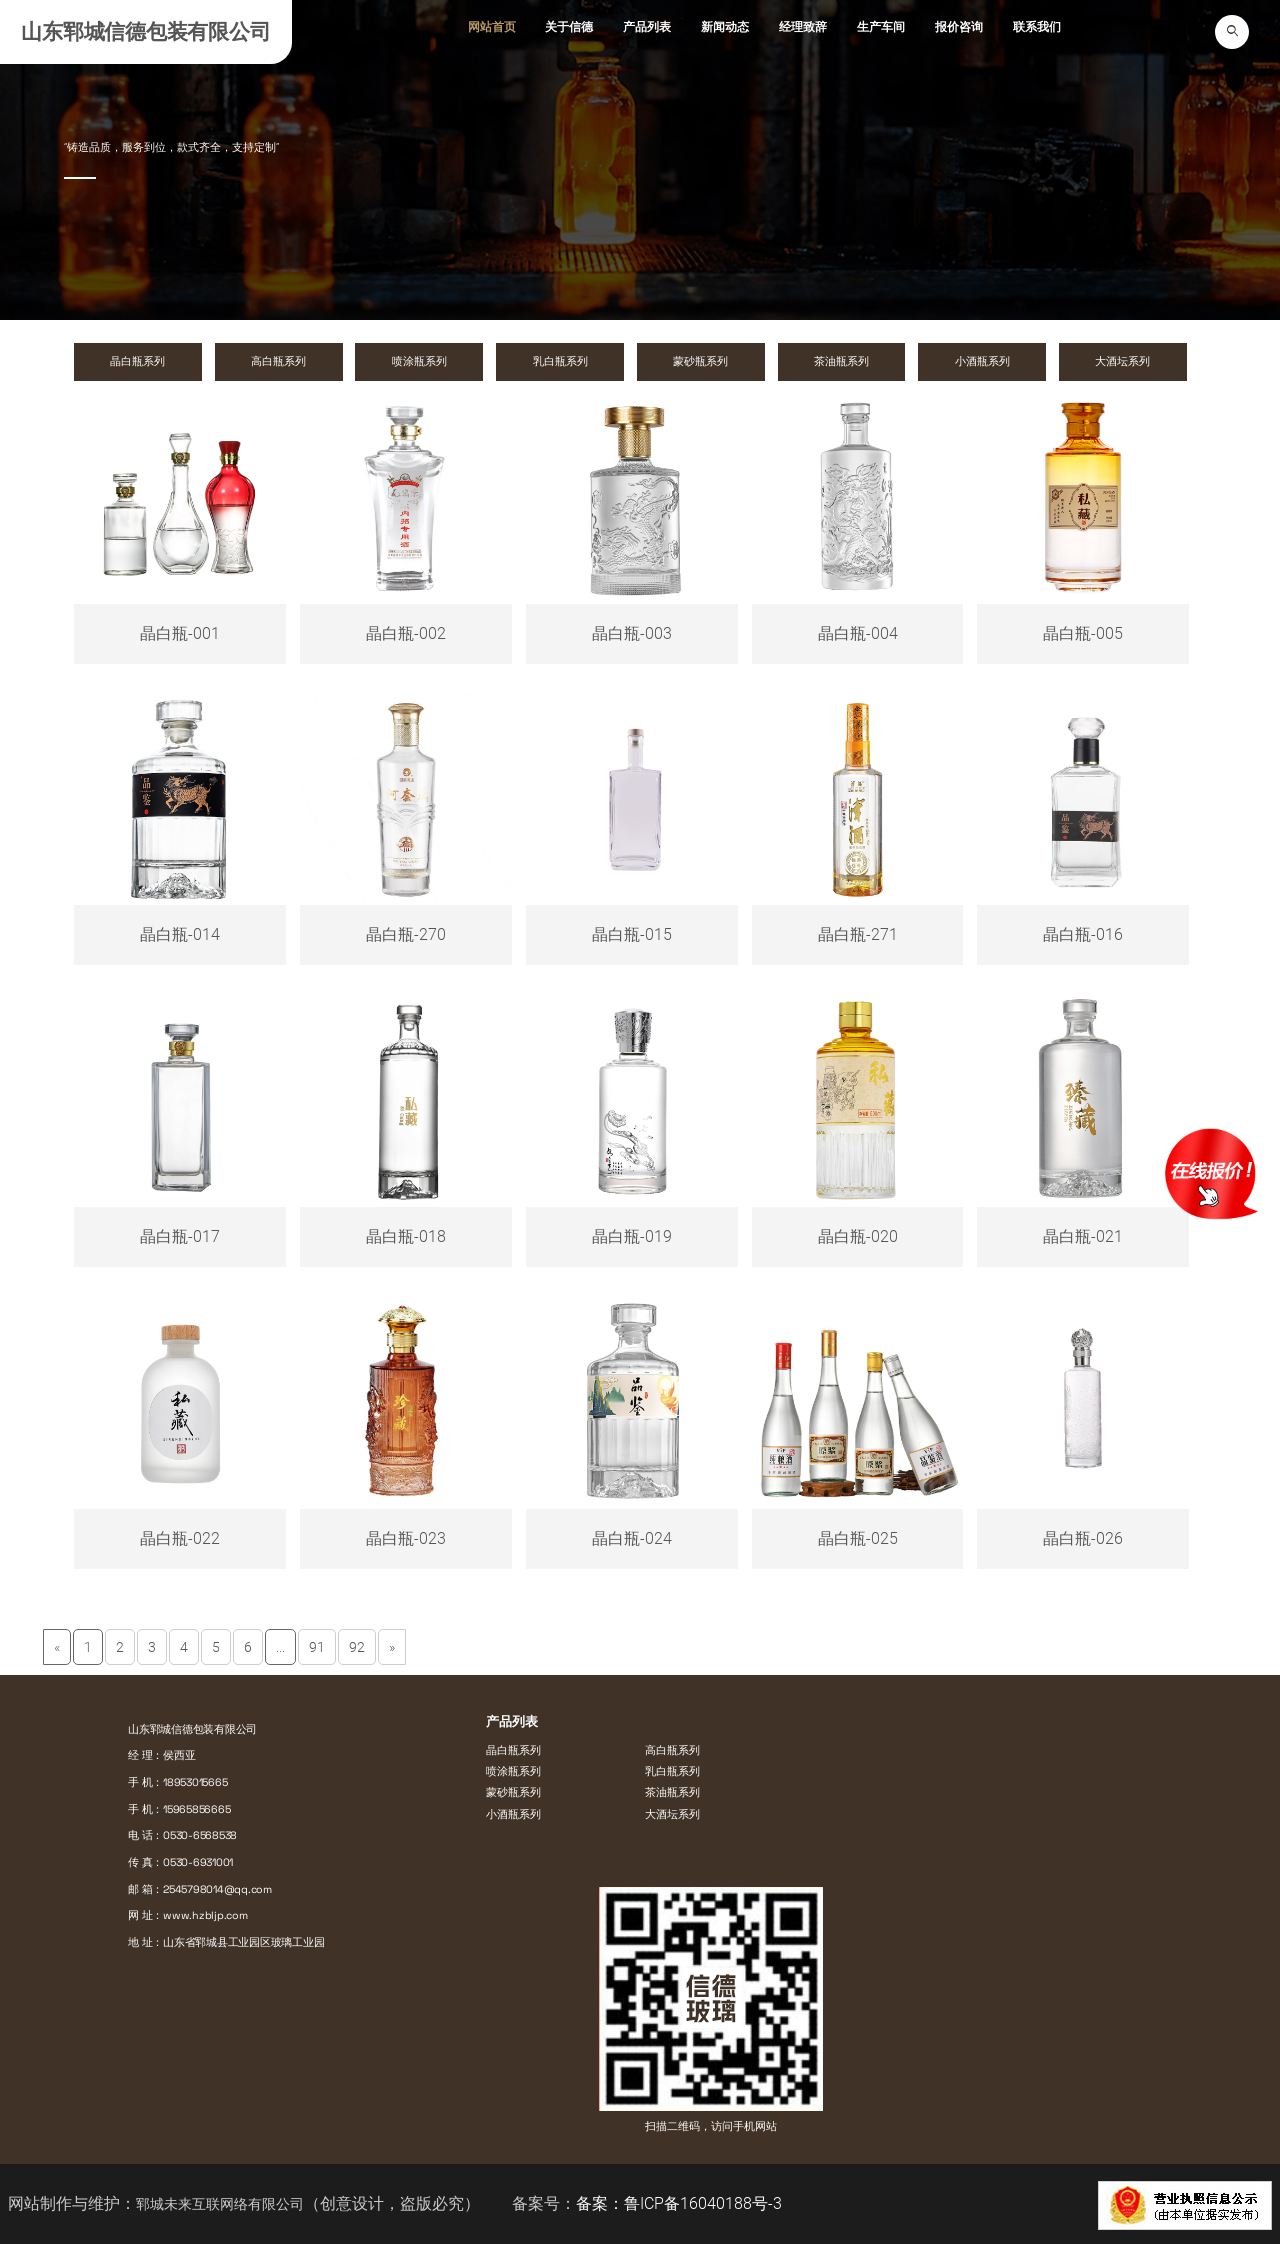 The width and height of the screenshot is (1280, 2244). Describe the element at coordinates (632, 1236) in the screenshot. I see `晶白瓶-019` at that location.